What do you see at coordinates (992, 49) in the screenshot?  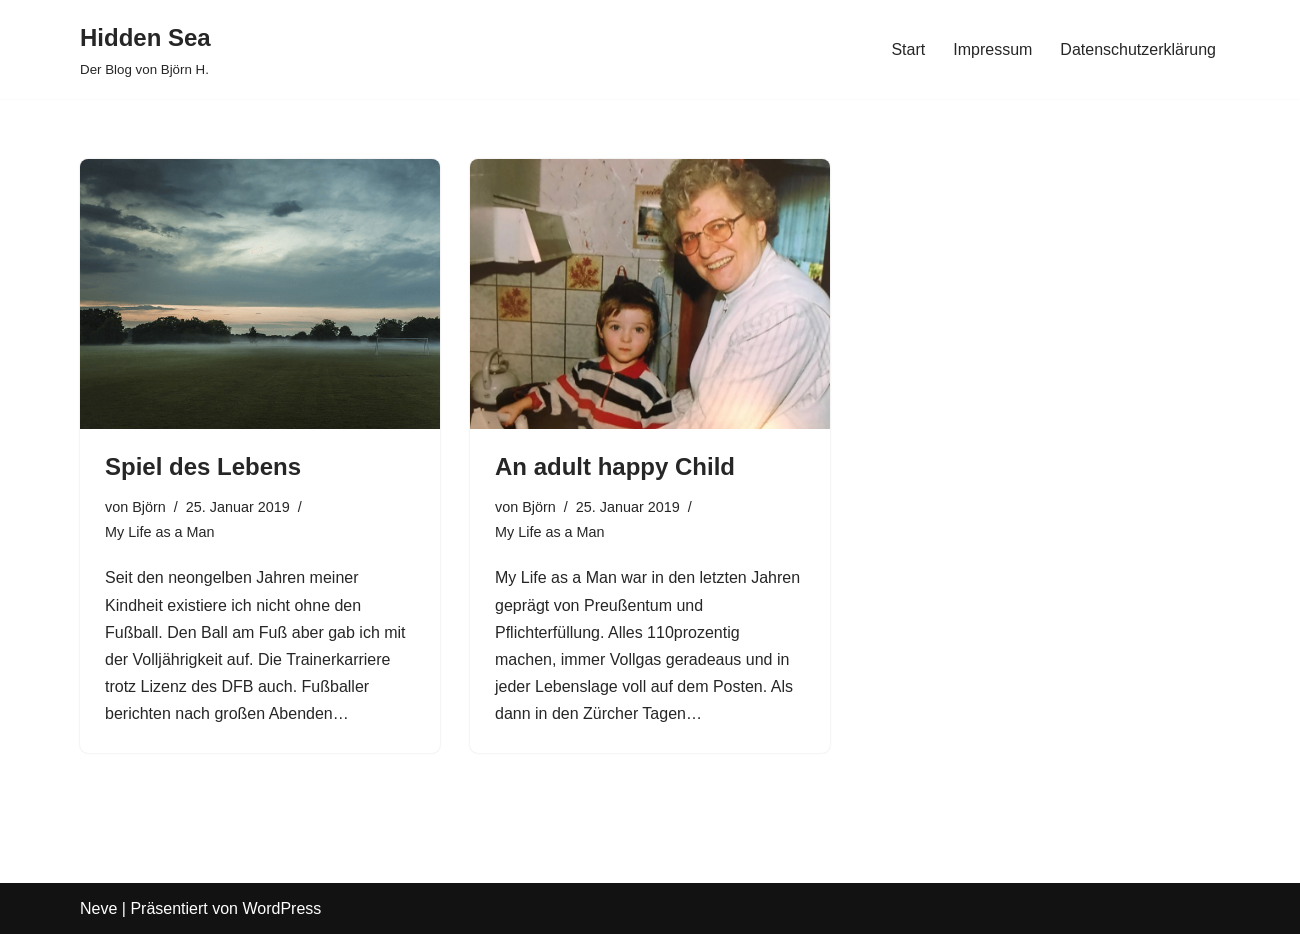 I see `Impressum` at bounding box center [992, 49].